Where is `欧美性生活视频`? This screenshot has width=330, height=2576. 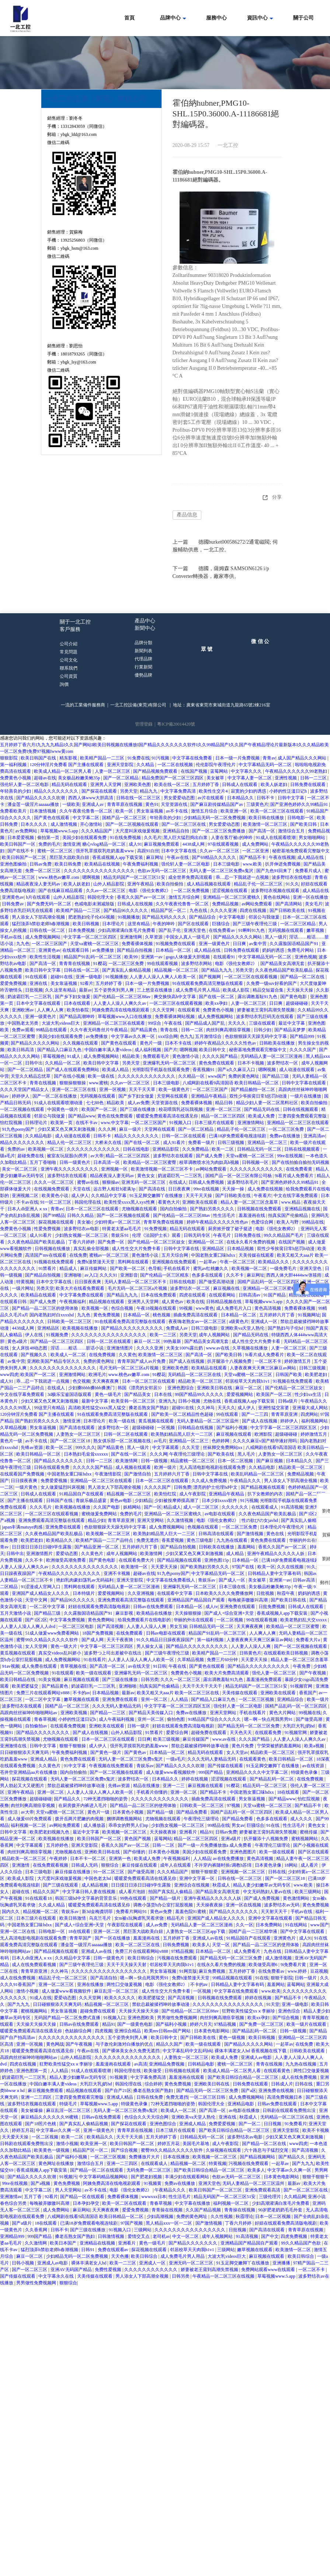
欧美性生活视频 is located at coordinates (45, 956).